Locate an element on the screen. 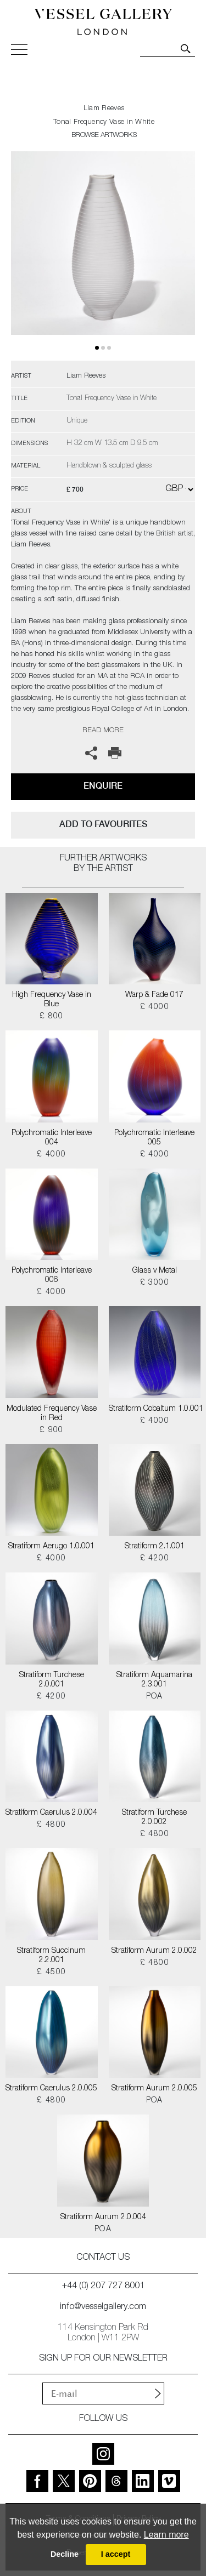 This screenshot has height=2576, width=206. Stratiform 2.1.001 is located at coordinates (155, 1547).